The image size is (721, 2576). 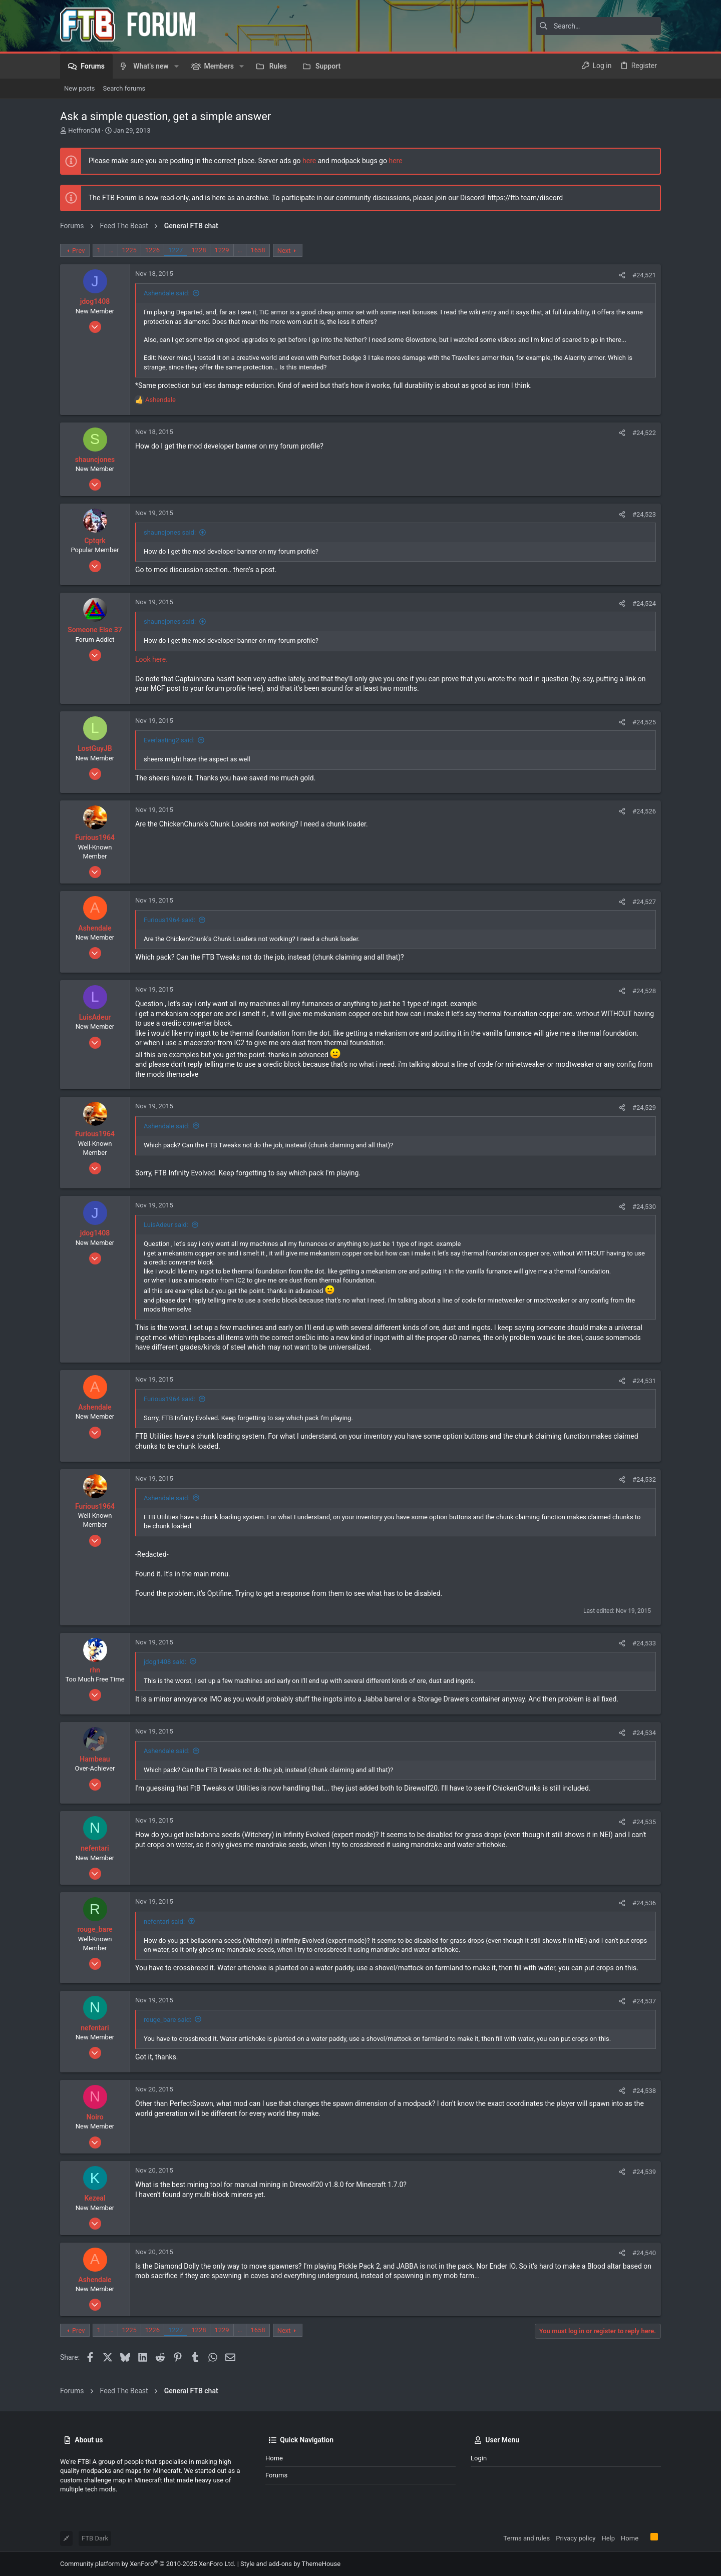 I want to click on #24,538, so click(x=644, y=2090).